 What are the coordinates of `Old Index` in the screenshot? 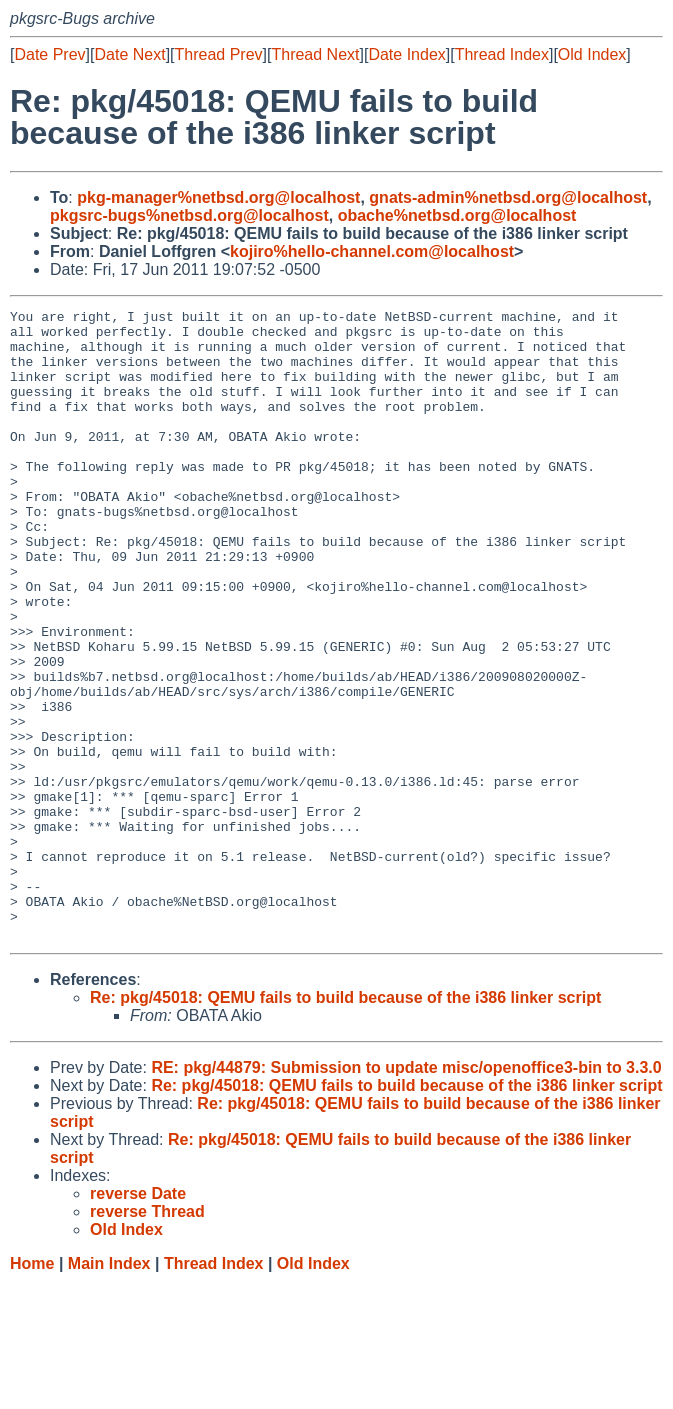 It's located at (592, 54).